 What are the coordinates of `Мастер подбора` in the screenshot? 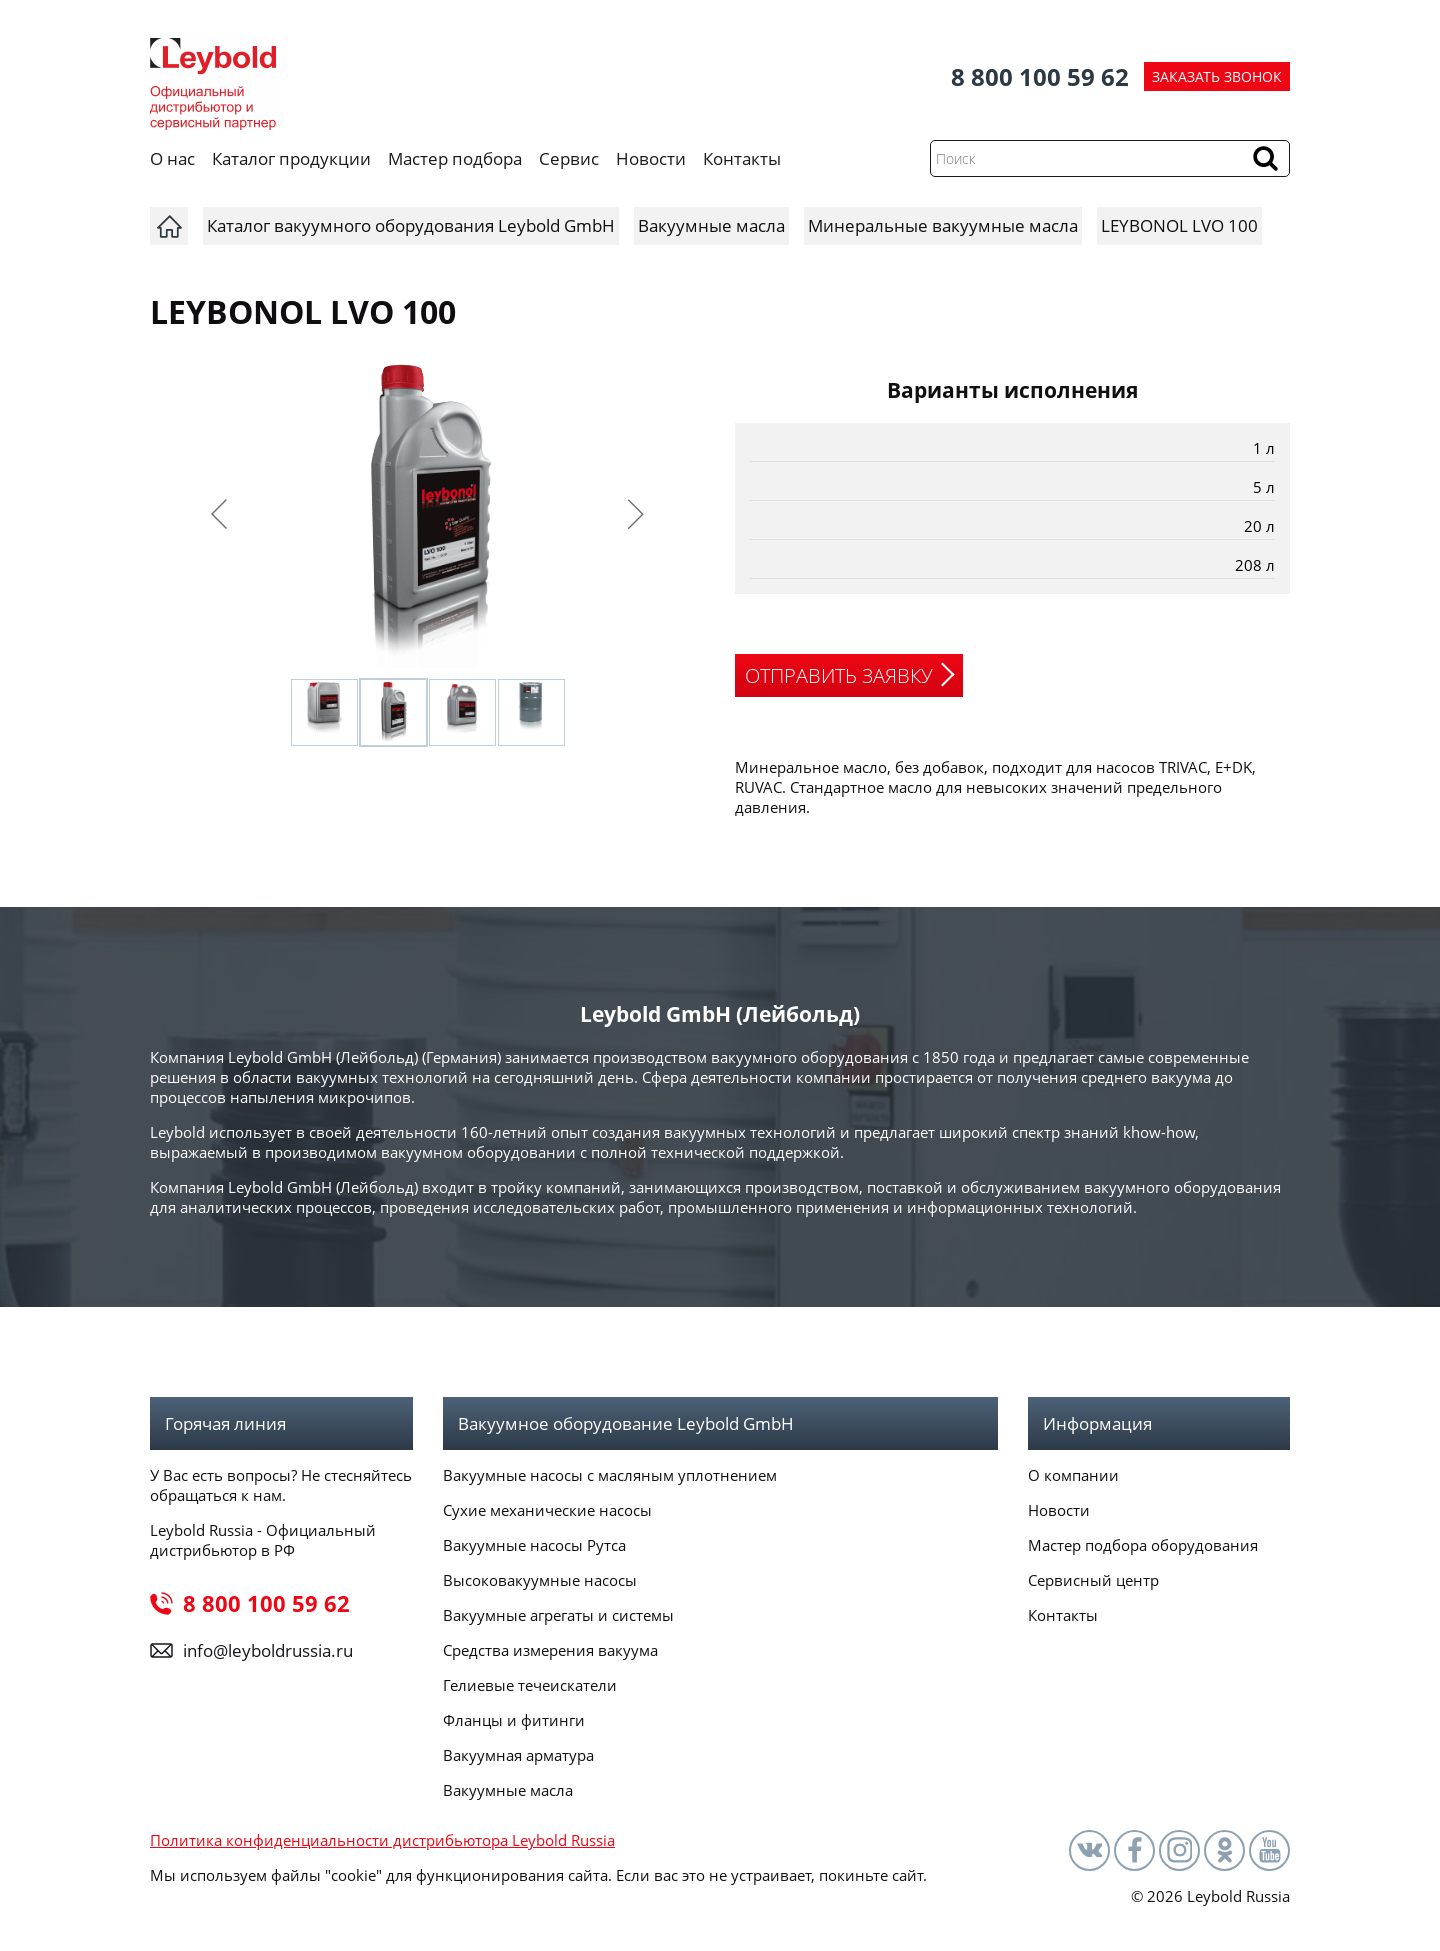 It's located at (455, 158).